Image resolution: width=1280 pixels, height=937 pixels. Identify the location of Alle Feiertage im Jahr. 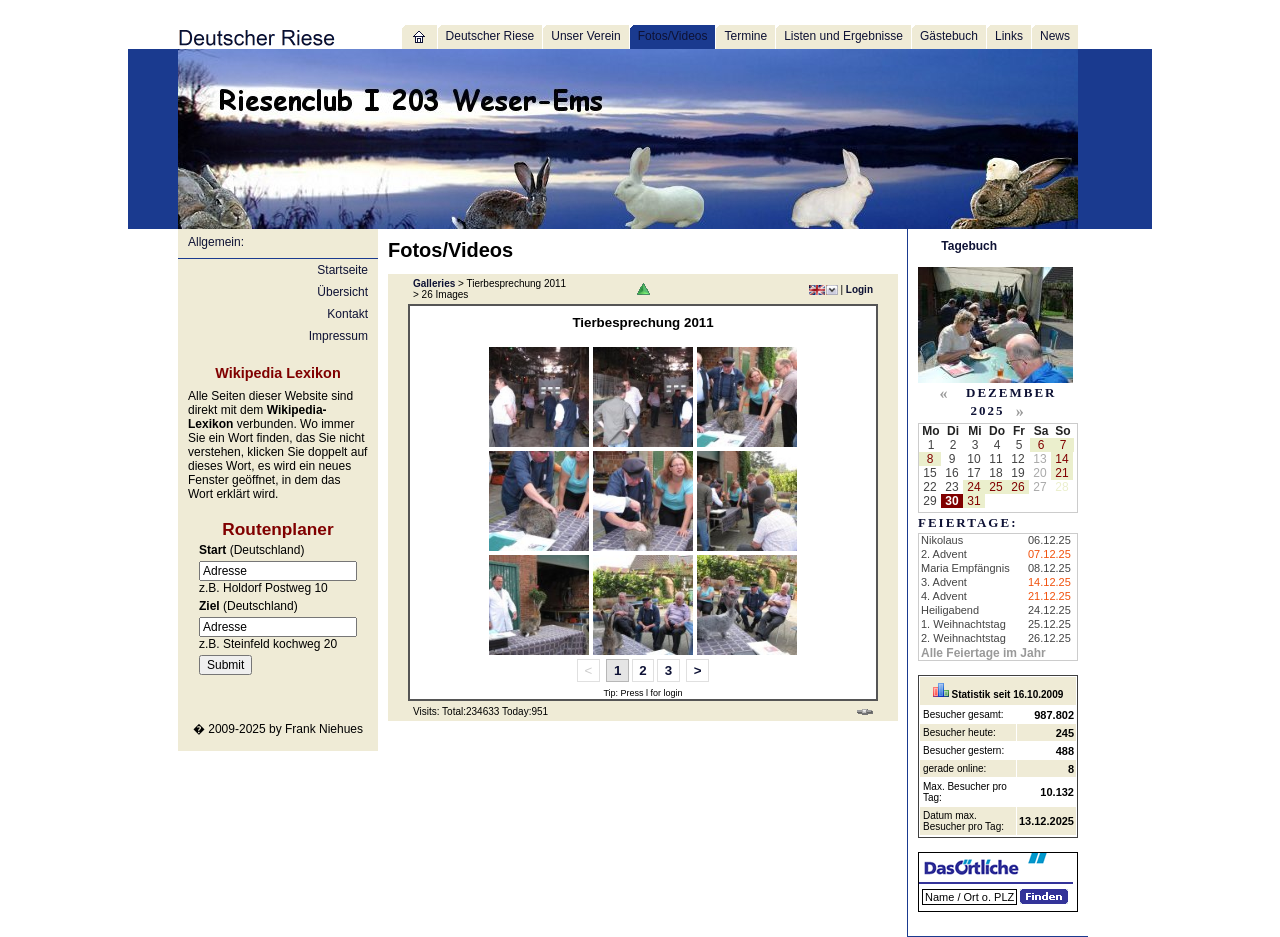
(983, 653).